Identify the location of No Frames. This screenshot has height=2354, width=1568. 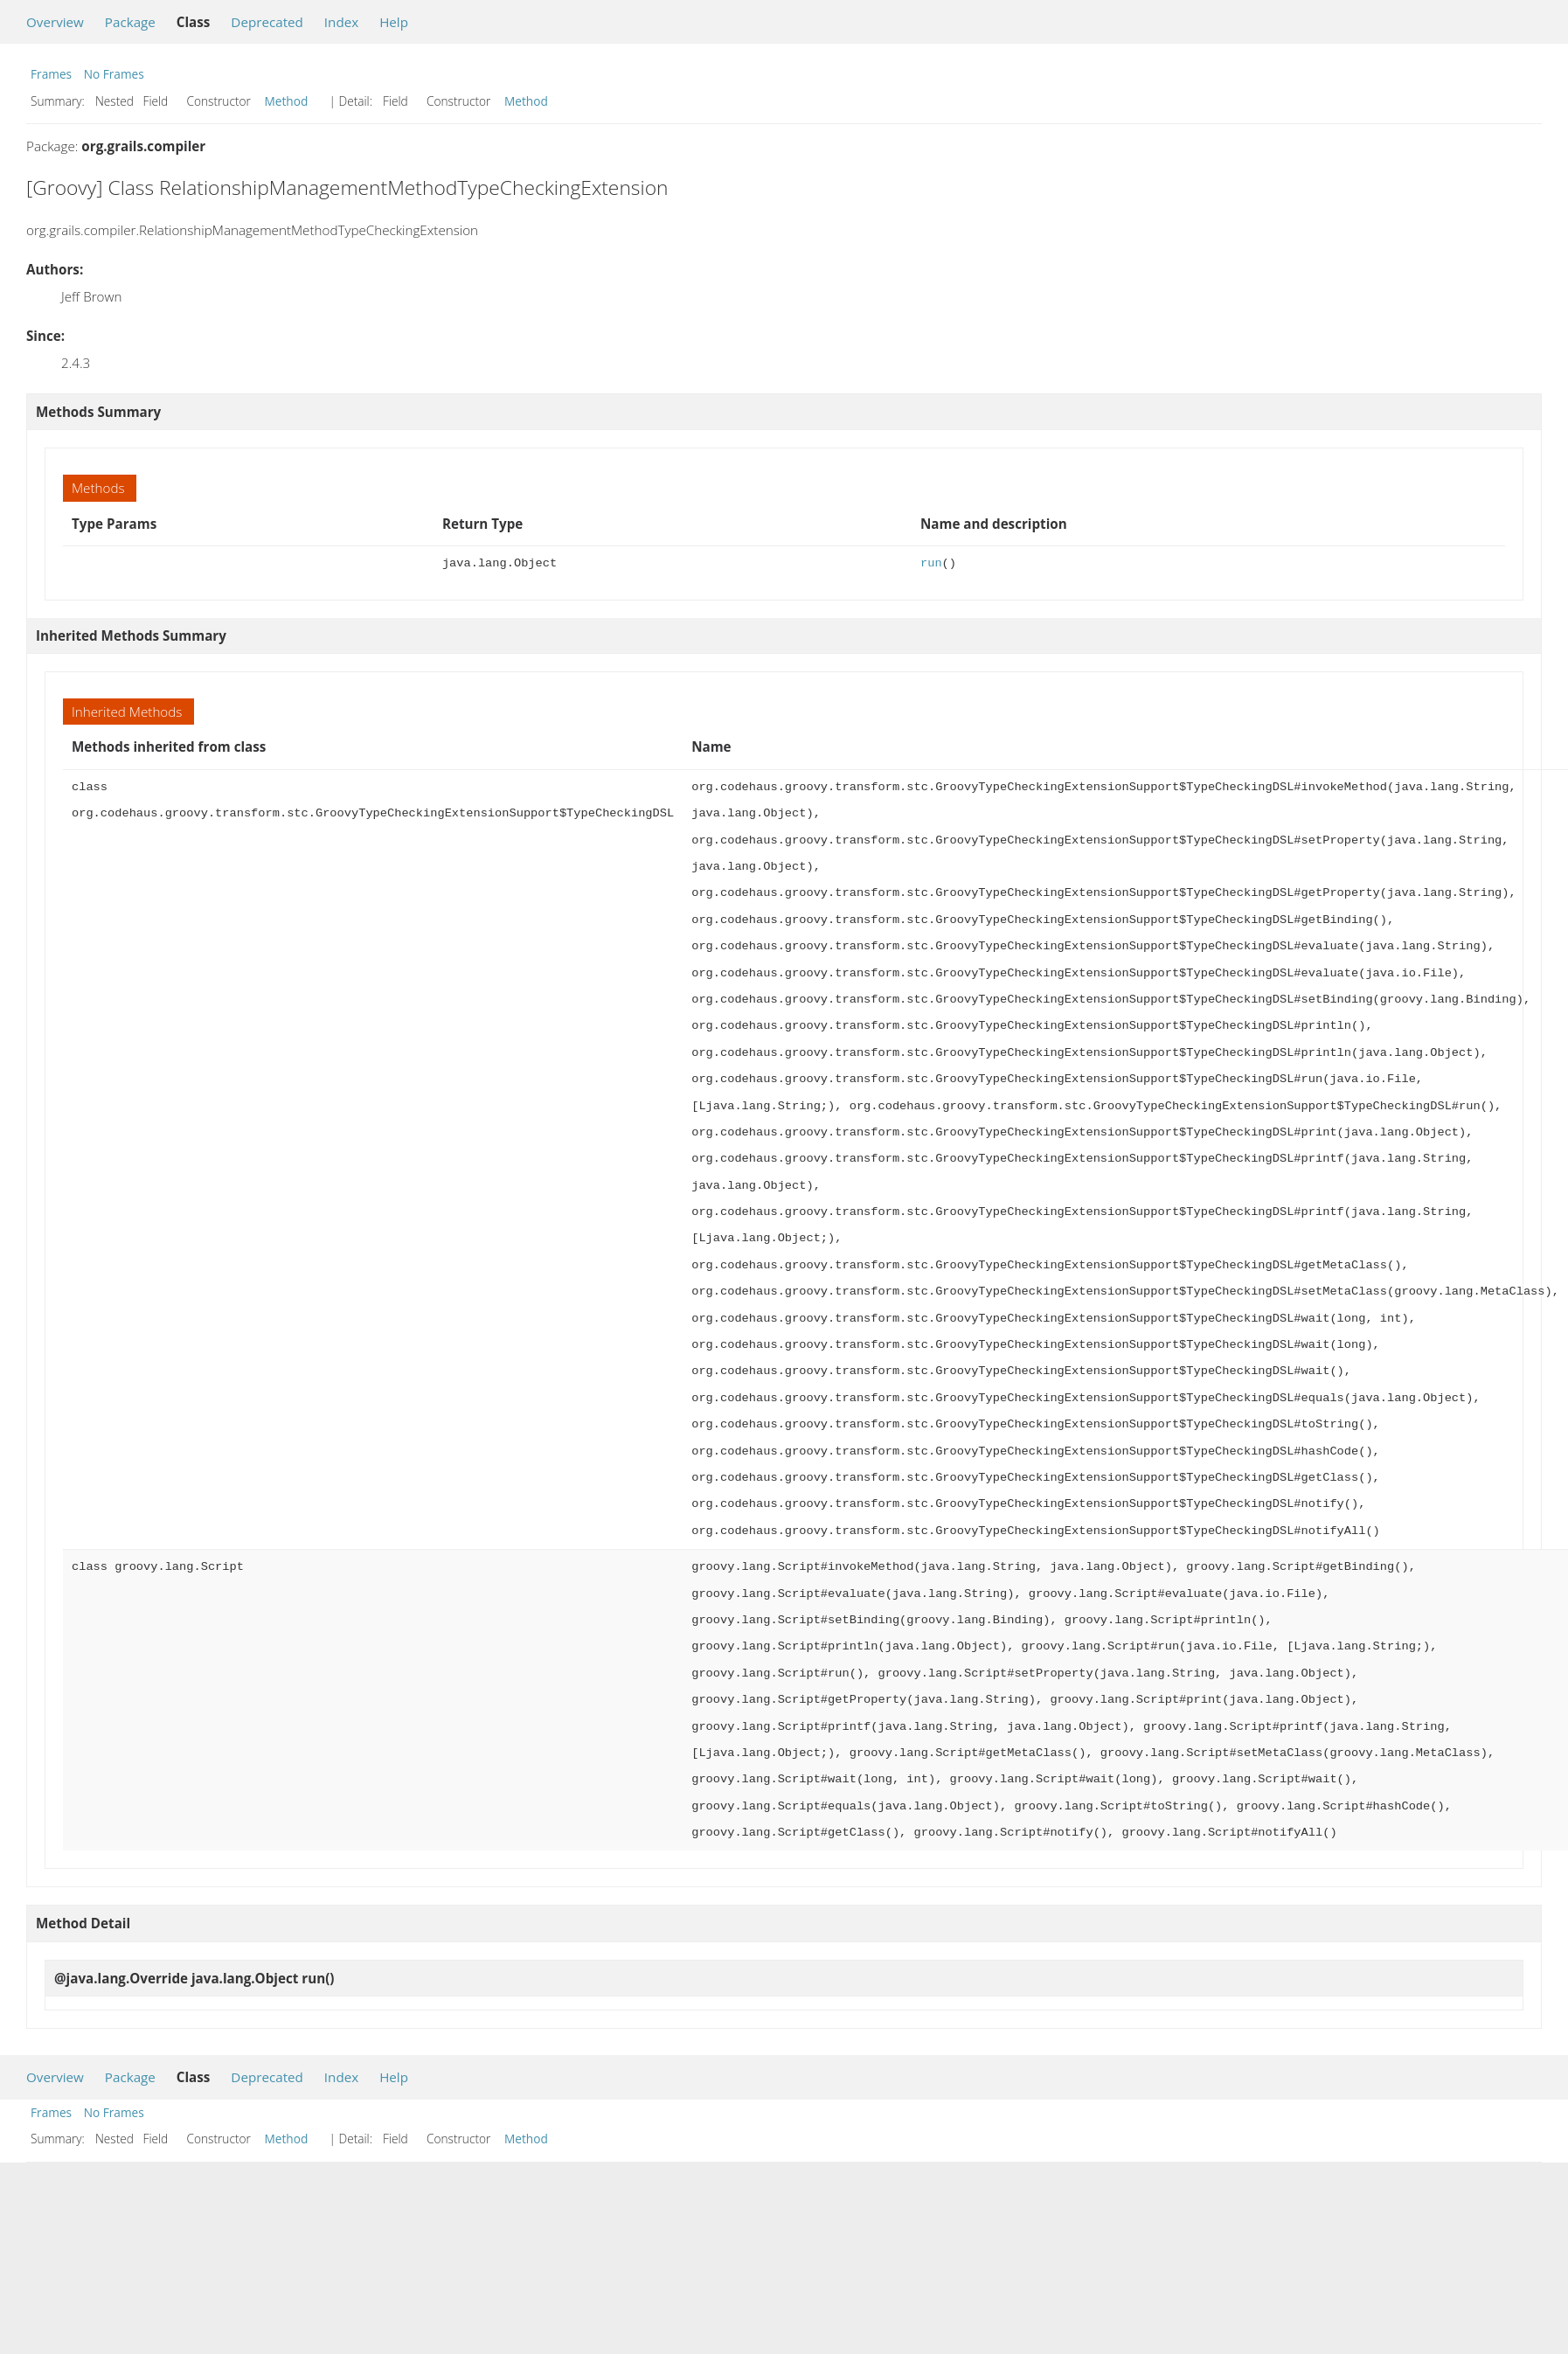
(114, 74).